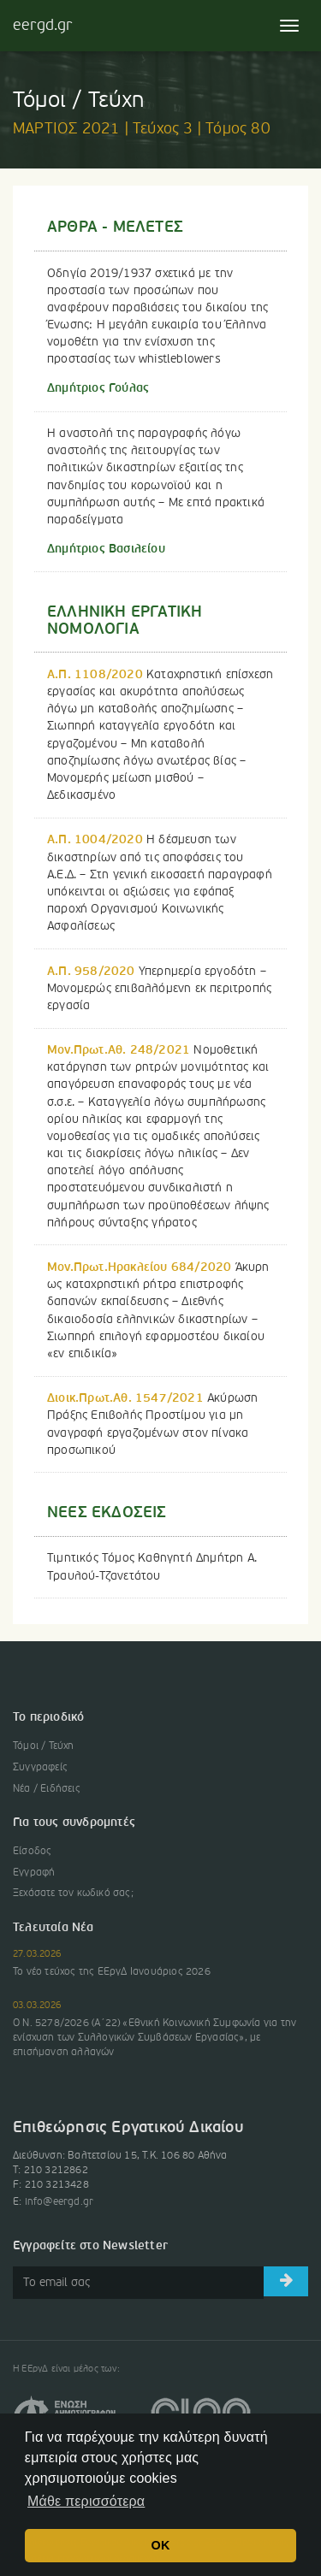 The width and height of the screenshot is (321, 2576). Describe the element at coordinates (34, 1873) in the screenshot. I see `Εγγραφή` at that location.